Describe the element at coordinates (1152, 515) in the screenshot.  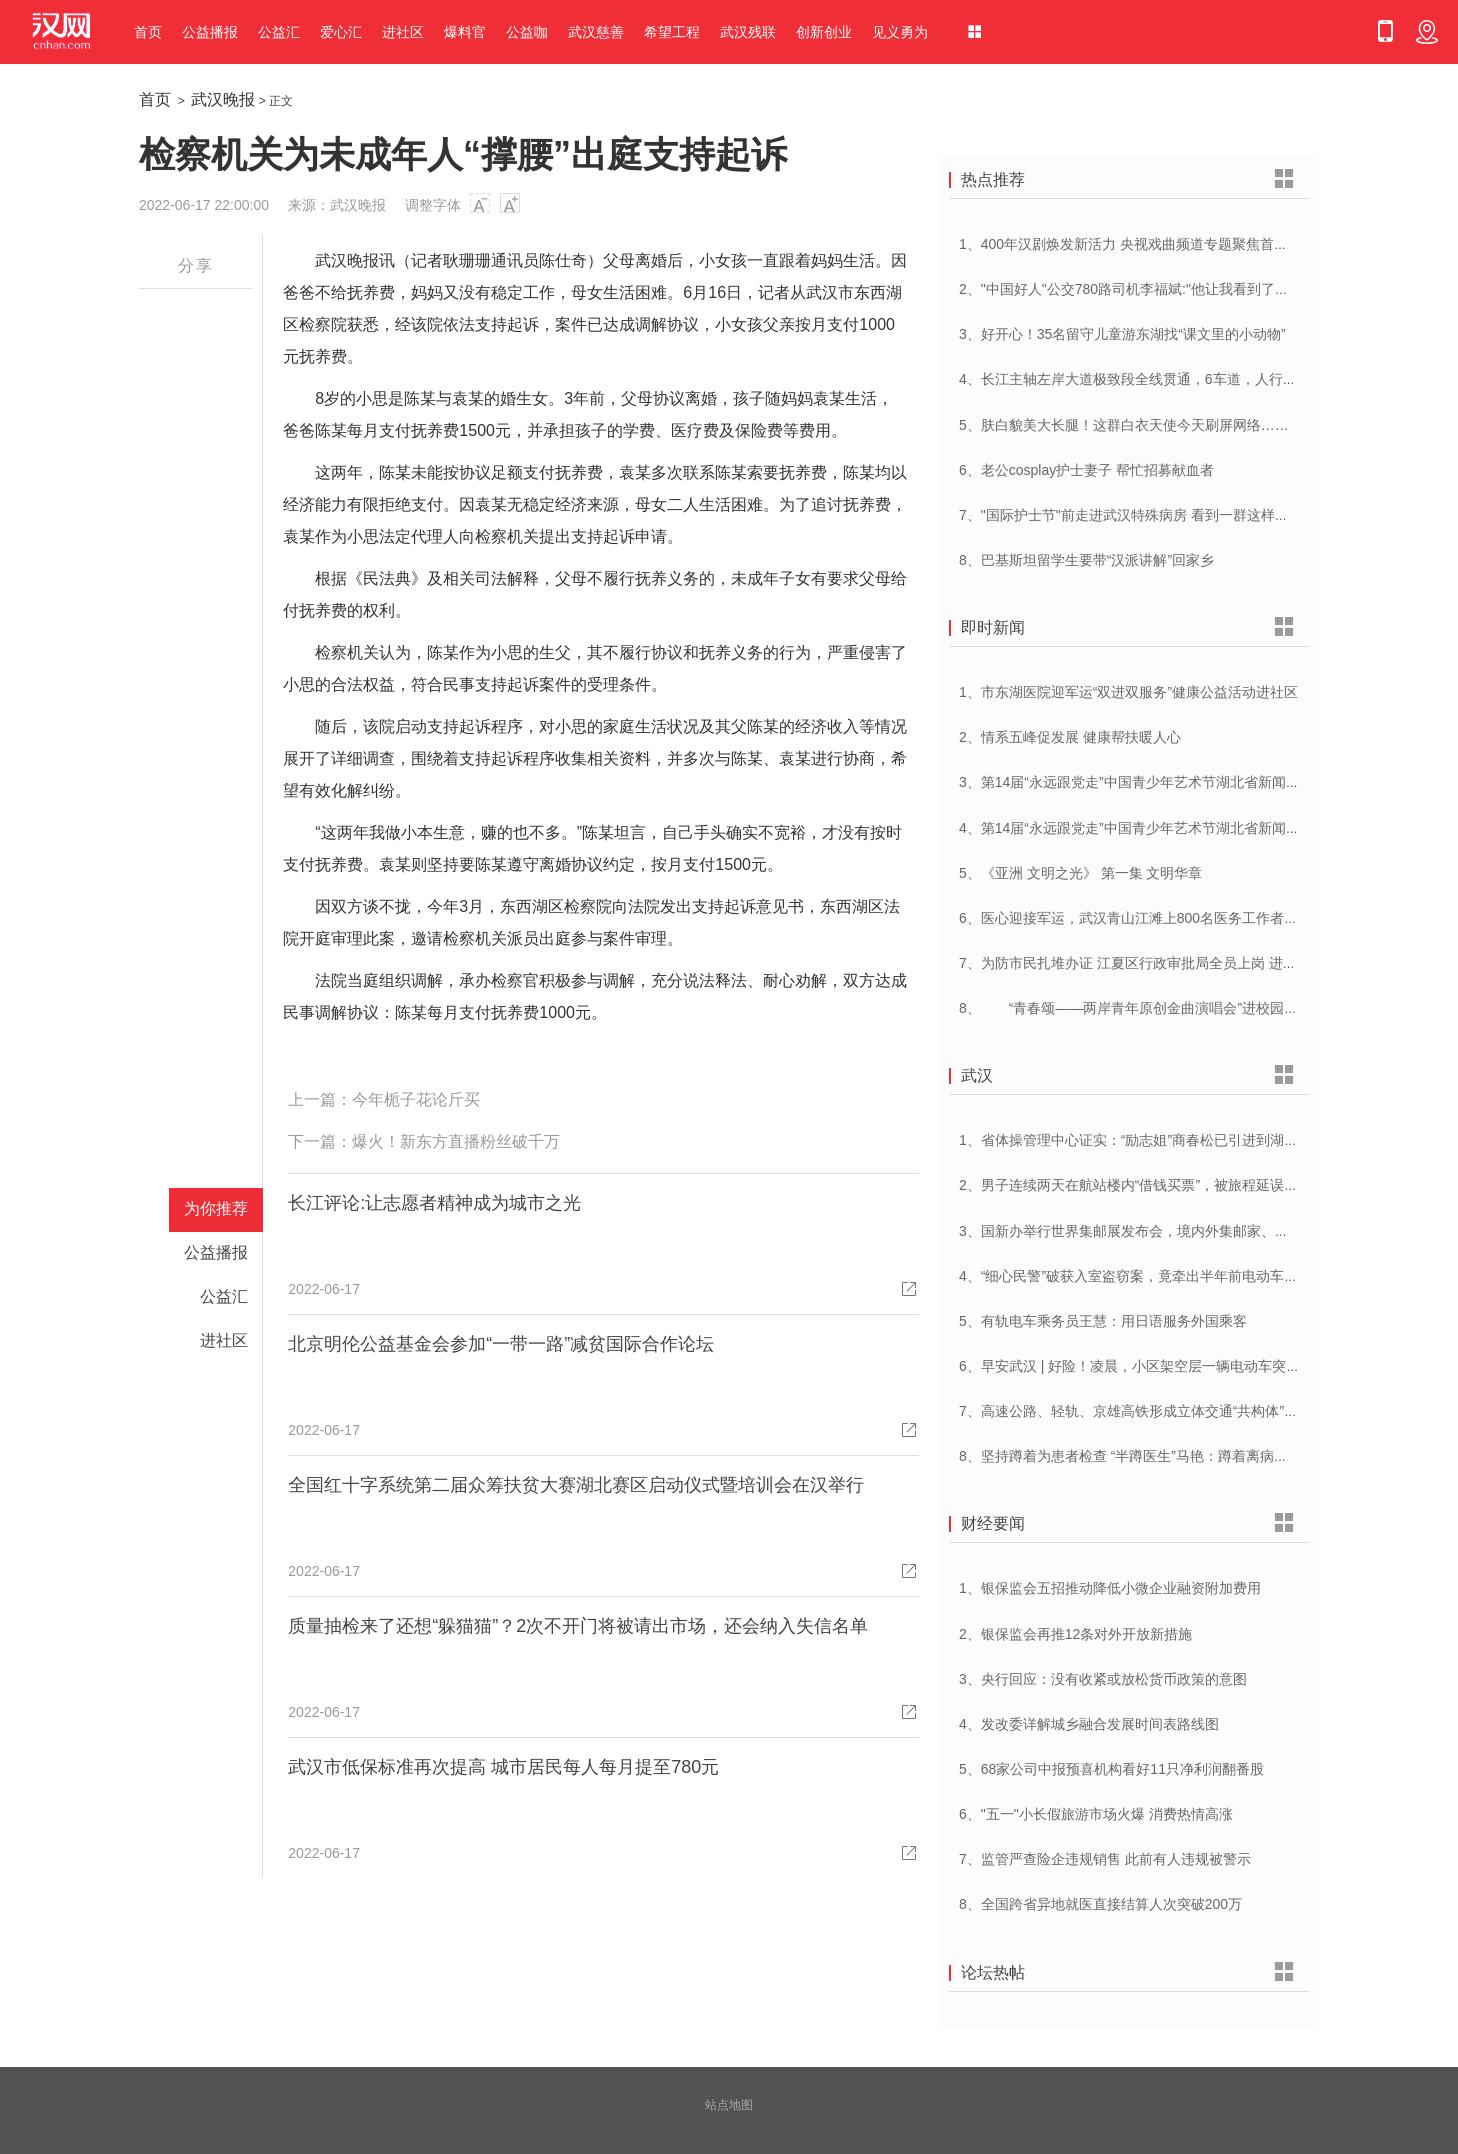
I see `7、"国际护士节"前走进武汉特殊病房 看到一群这样的白衣天使` at that location.